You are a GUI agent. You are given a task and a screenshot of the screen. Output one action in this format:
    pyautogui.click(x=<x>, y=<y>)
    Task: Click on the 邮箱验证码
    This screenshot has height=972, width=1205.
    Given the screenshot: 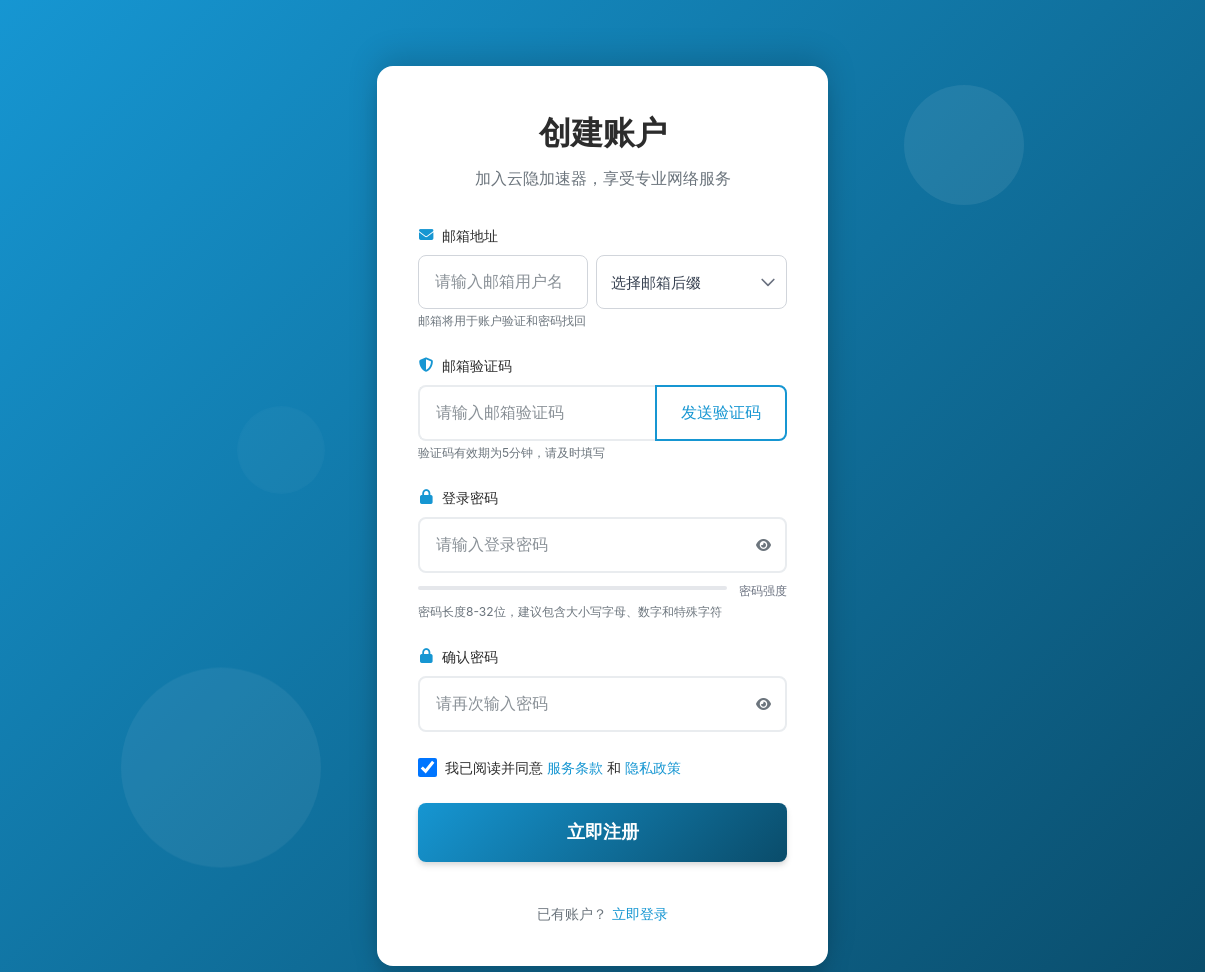 What is the action you would take?
    pyautogui.click(x=465, y=365)
    